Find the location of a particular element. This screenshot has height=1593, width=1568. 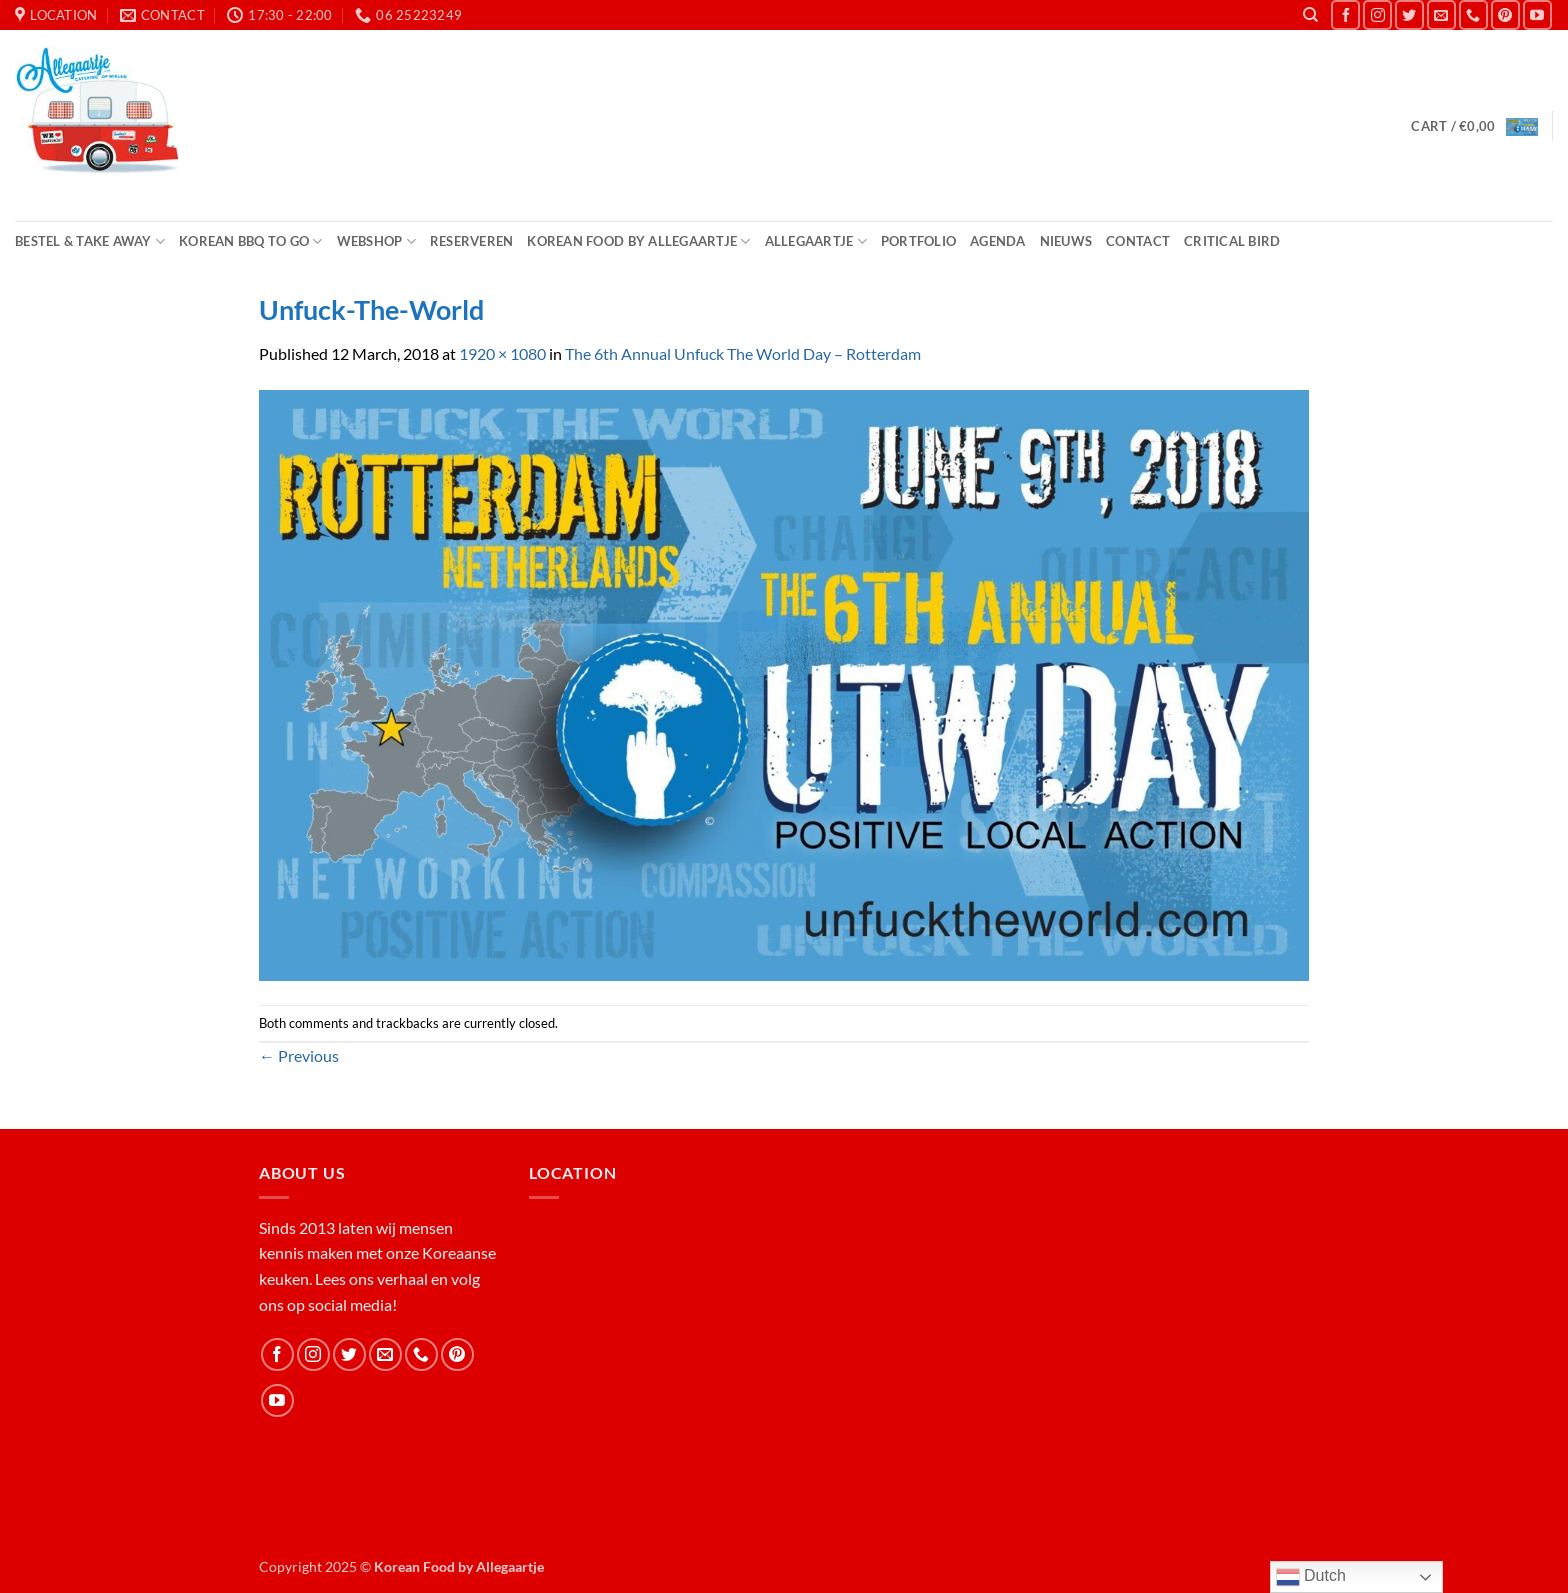

[button] is located at coordinates (1474, 126).